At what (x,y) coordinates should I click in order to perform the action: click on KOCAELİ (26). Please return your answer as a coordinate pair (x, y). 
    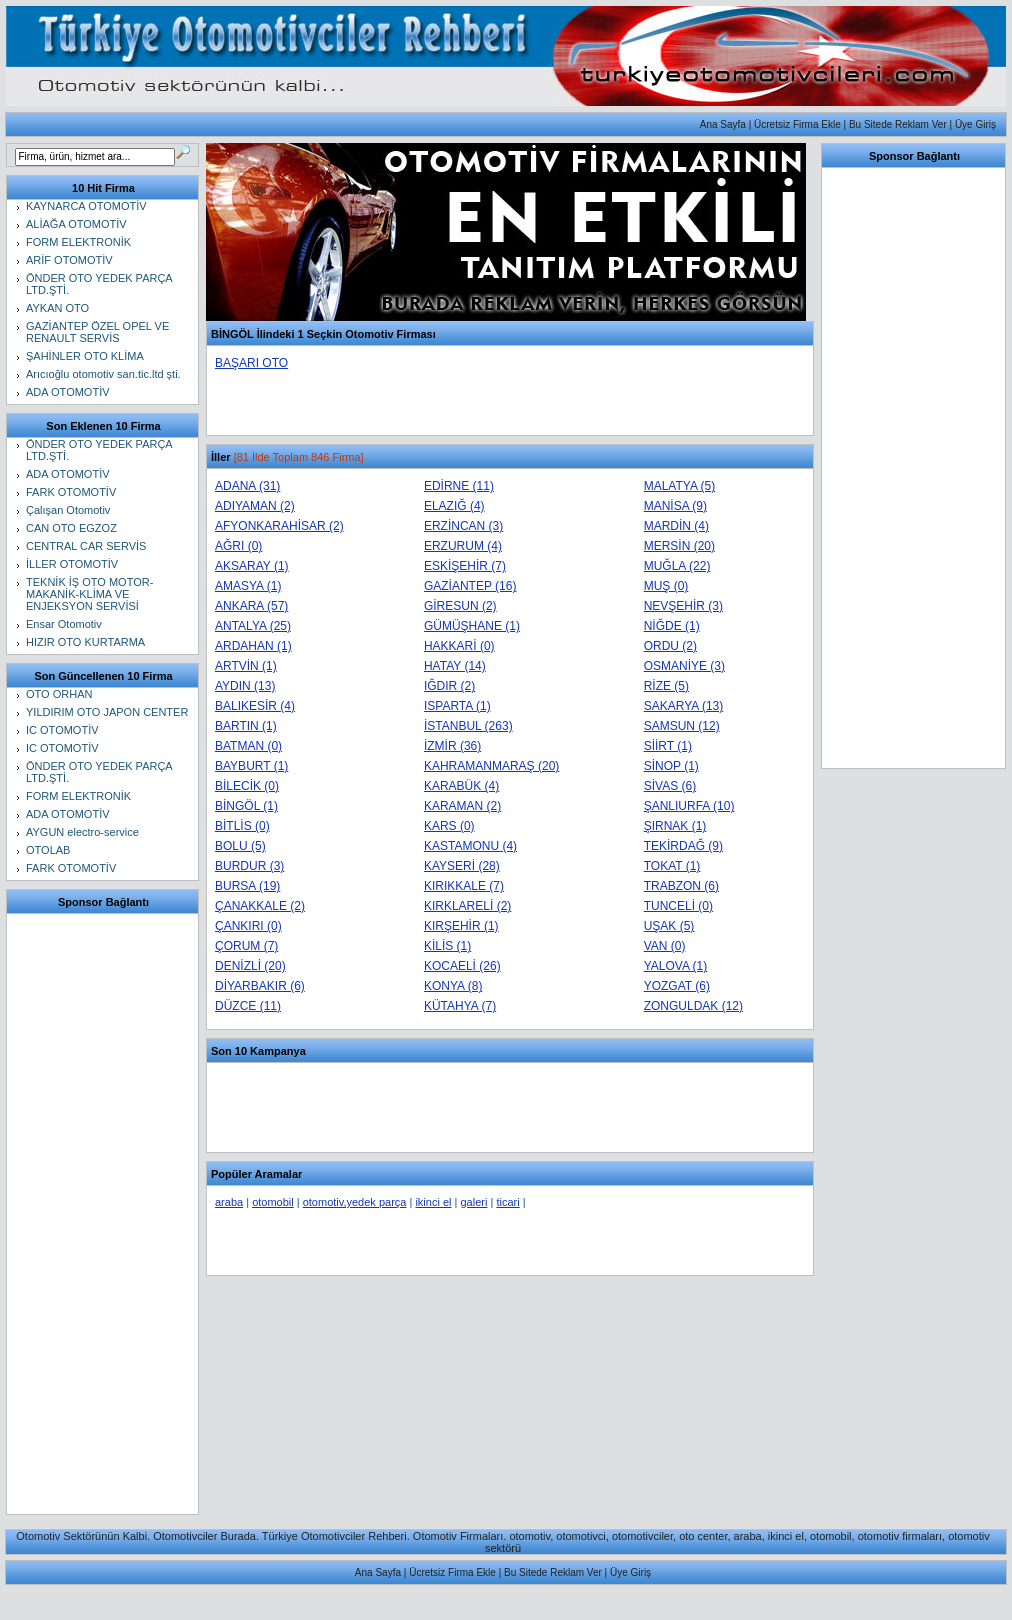
    Looking at the image, I should click on (462, 966).